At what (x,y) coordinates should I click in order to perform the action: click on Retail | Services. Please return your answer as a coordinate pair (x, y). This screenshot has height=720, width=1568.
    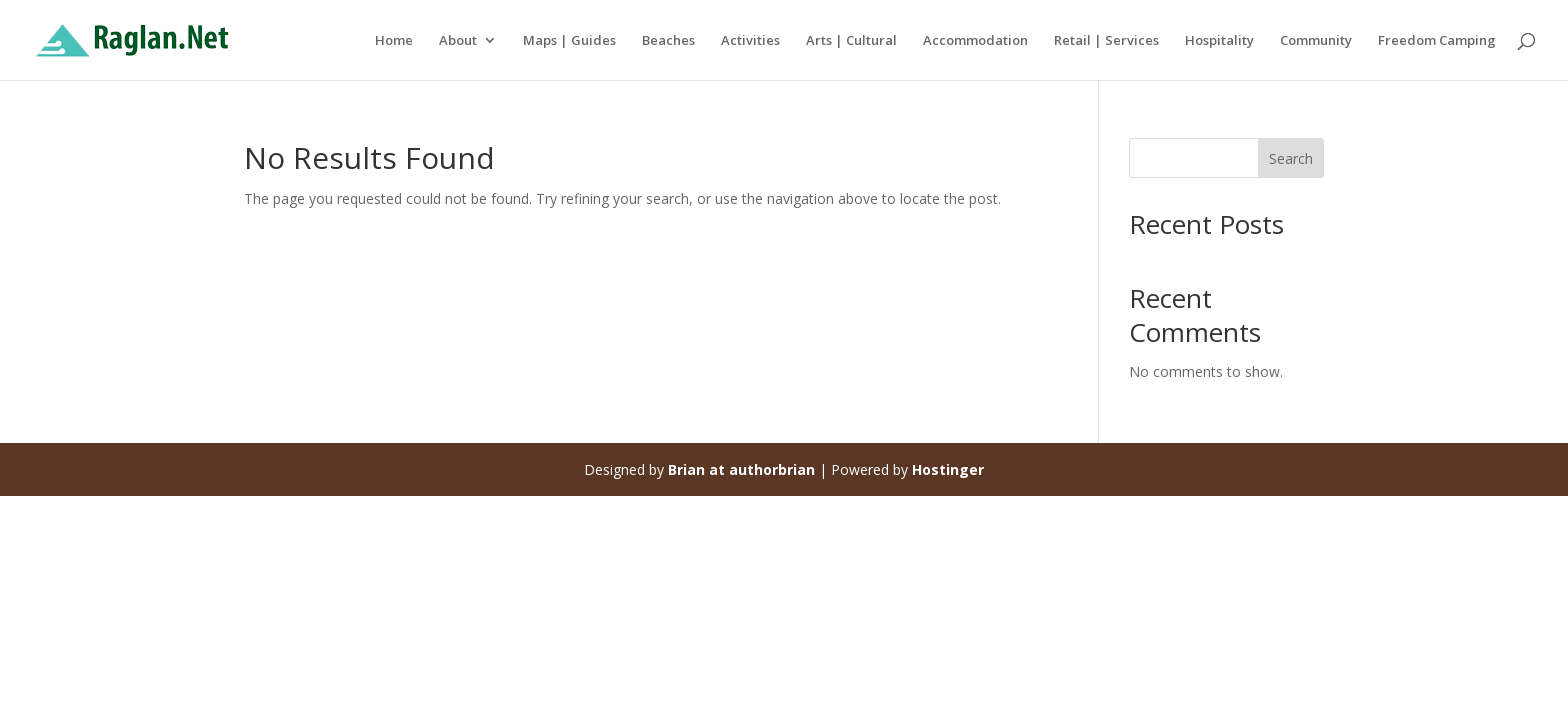
    Looking at the image, I should click on (1106, 41).